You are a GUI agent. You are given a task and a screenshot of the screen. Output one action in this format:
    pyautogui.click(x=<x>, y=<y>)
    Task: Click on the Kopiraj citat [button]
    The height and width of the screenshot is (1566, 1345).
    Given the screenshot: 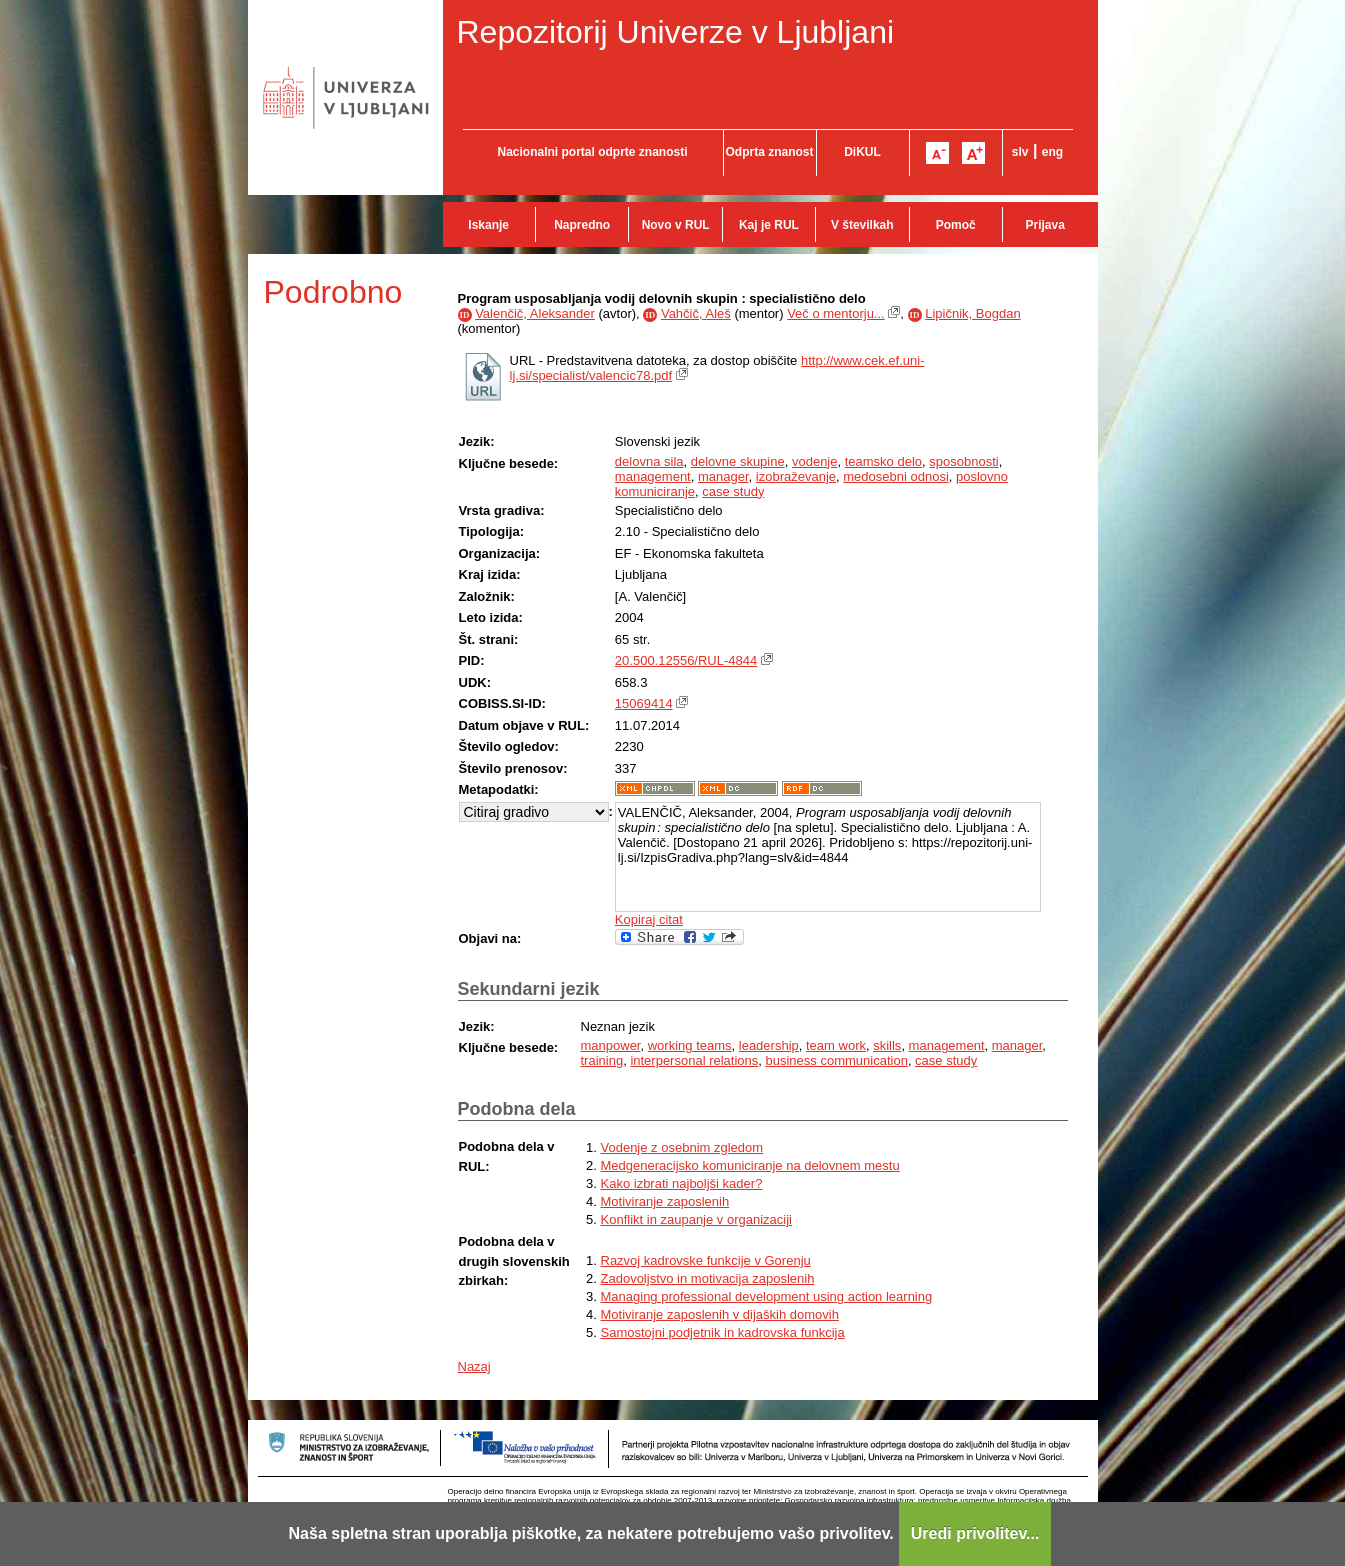 What is the action you would take?
    pyautogui.click(x=649, y=919)
    